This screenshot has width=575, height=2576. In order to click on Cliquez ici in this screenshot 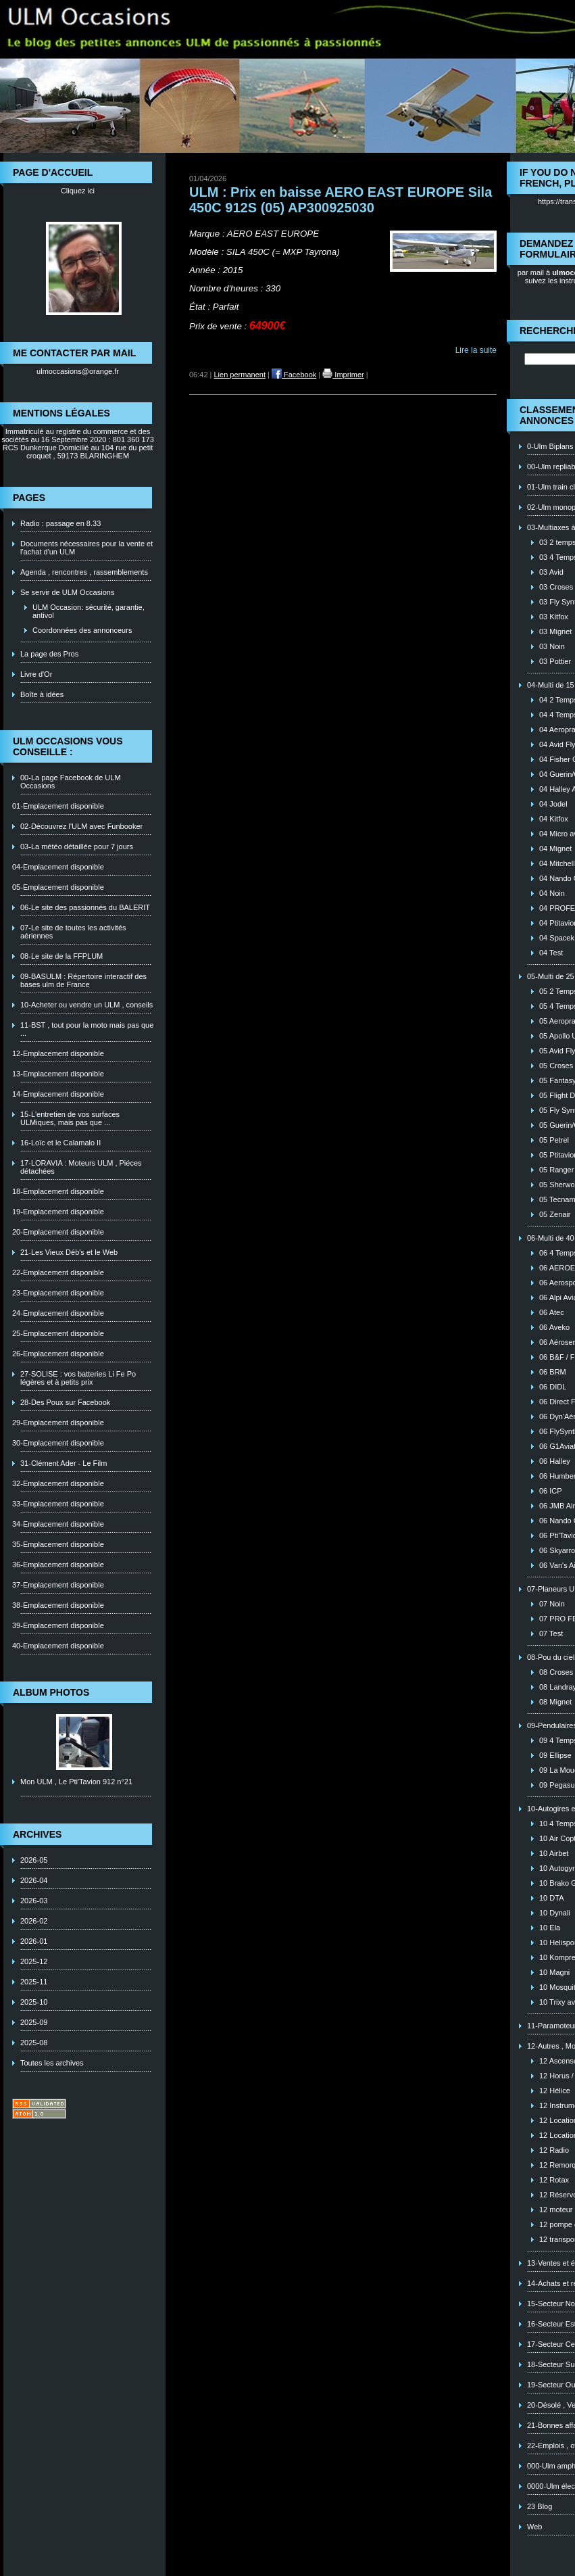, I will do `click(78, 191)`.